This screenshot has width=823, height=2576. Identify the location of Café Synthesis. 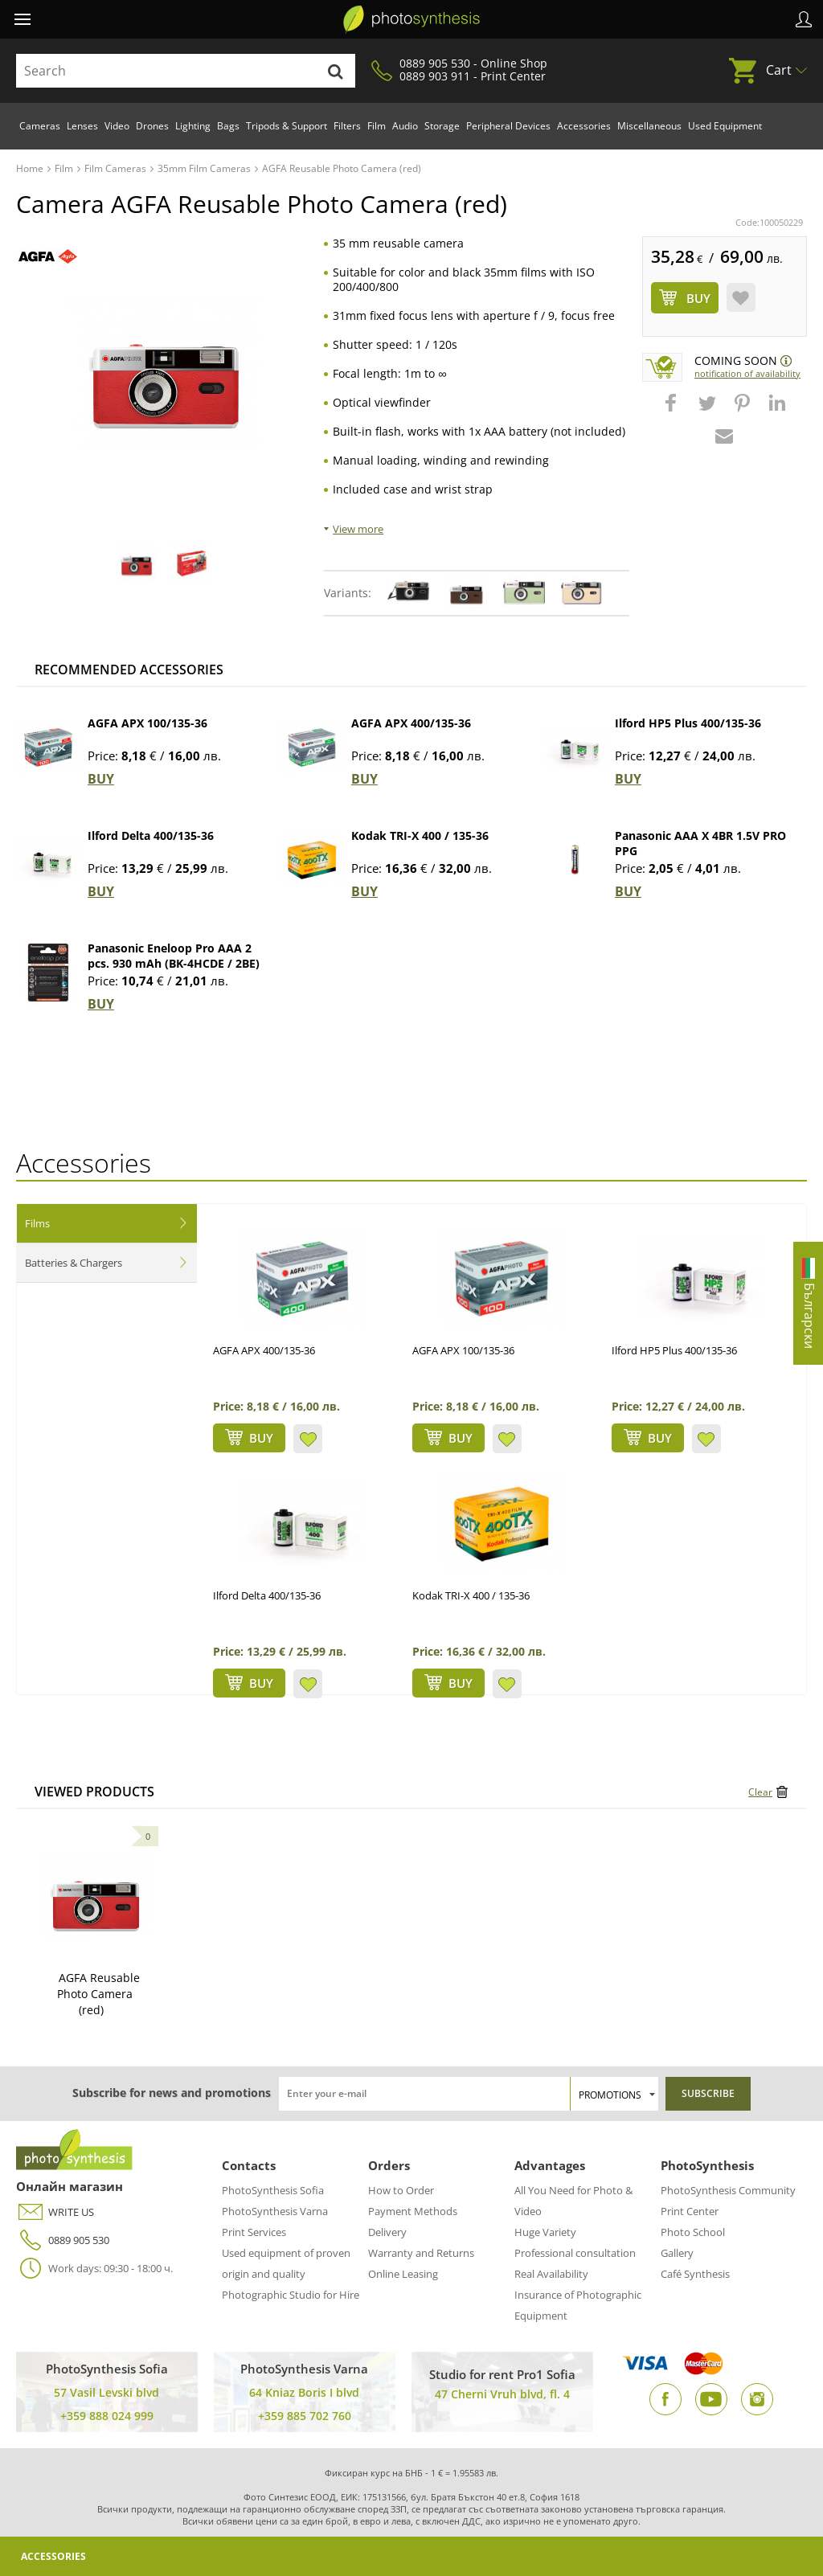
(695, 2274).